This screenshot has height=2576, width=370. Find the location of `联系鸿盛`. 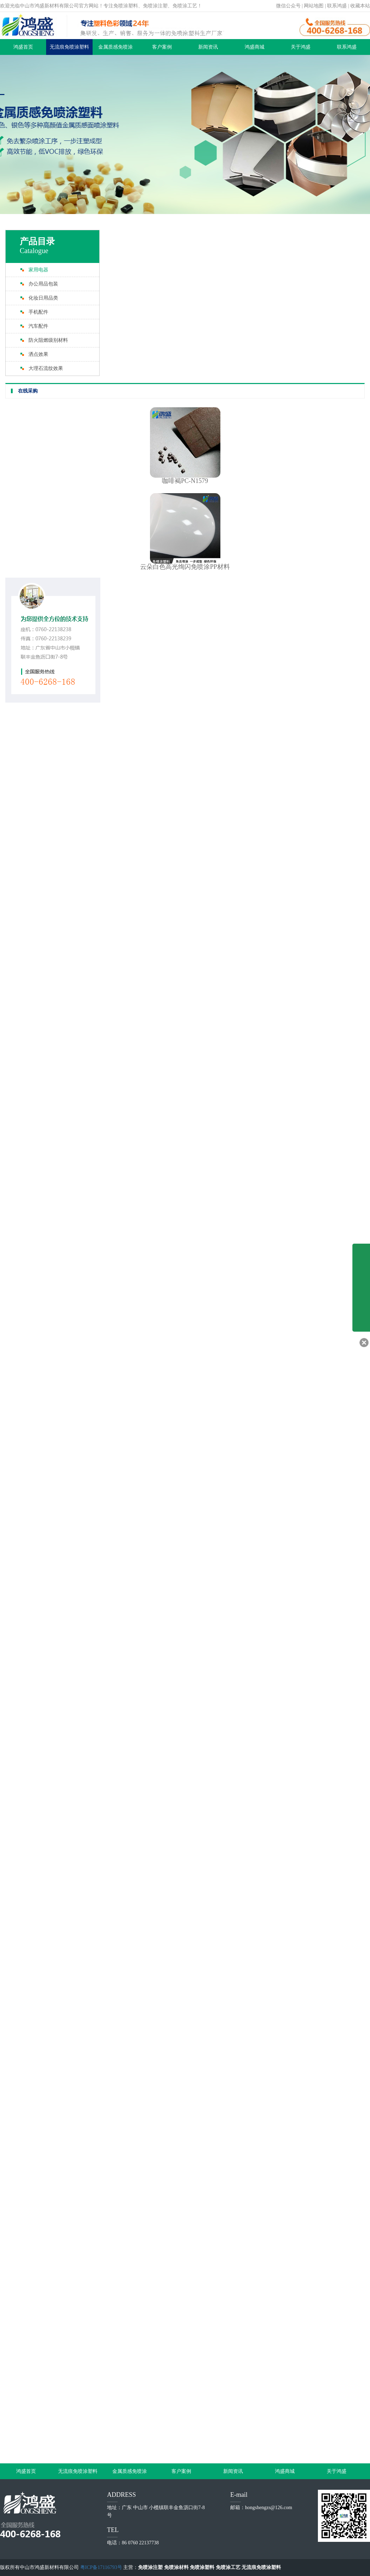

联系鸿盛 is located at coordinates (337, 5).